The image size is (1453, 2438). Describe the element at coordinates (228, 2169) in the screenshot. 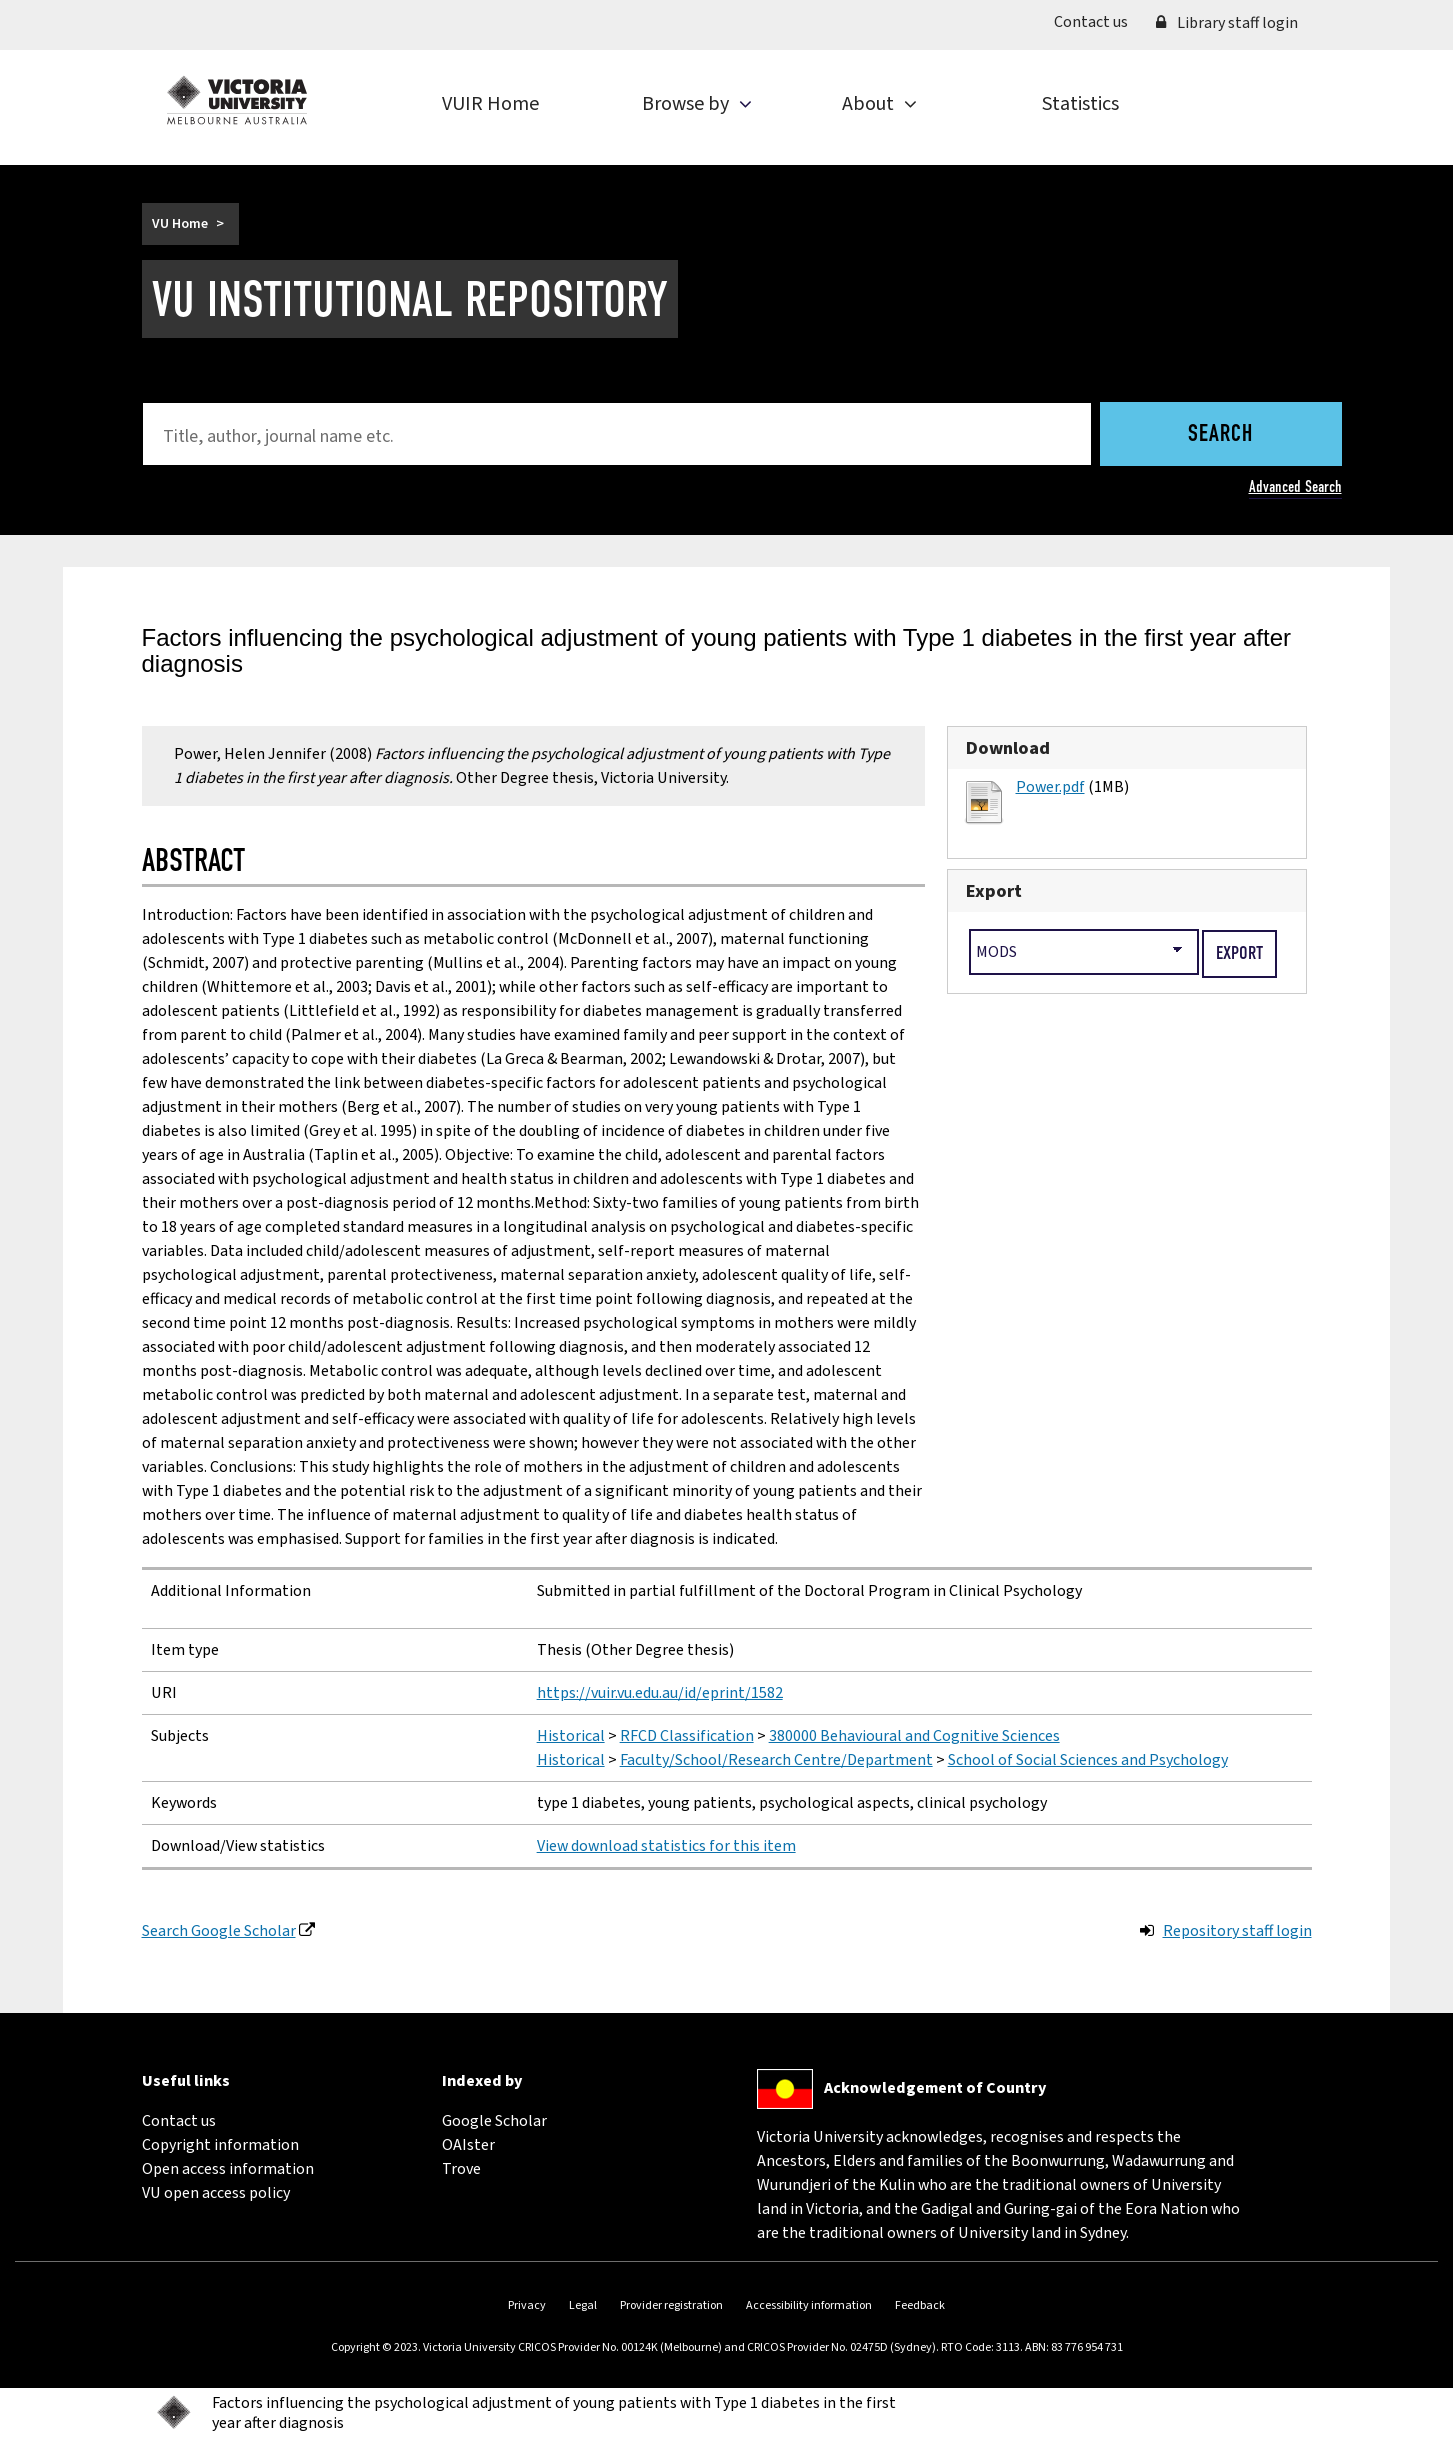

I see `Open access information` at that location.